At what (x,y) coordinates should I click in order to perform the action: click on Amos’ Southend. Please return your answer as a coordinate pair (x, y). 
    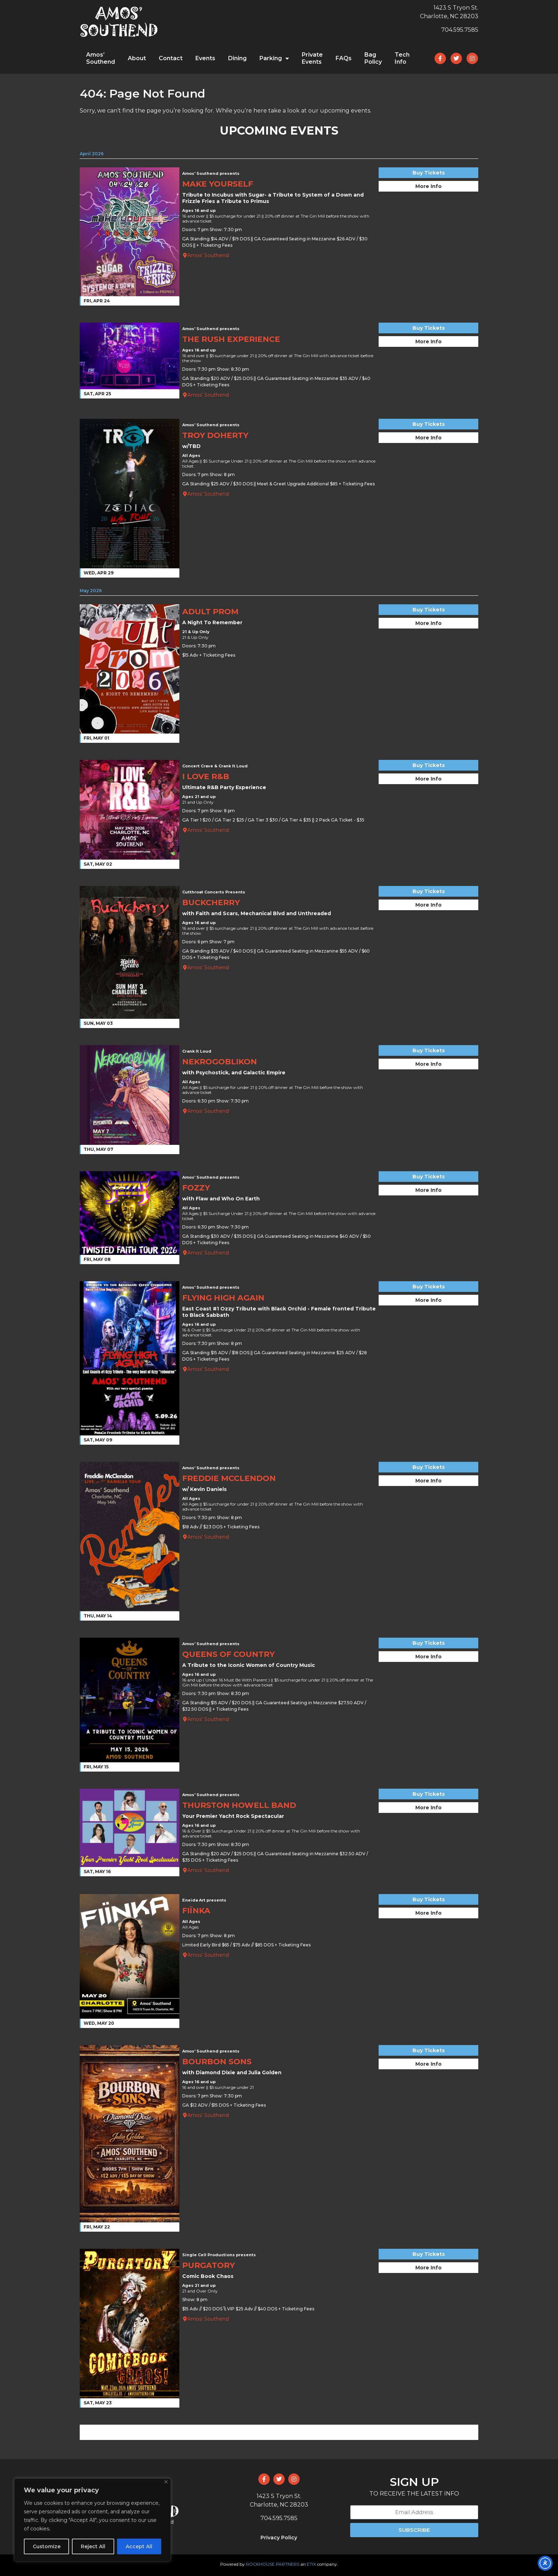
    Looking at the image, I should click on (100, 58).